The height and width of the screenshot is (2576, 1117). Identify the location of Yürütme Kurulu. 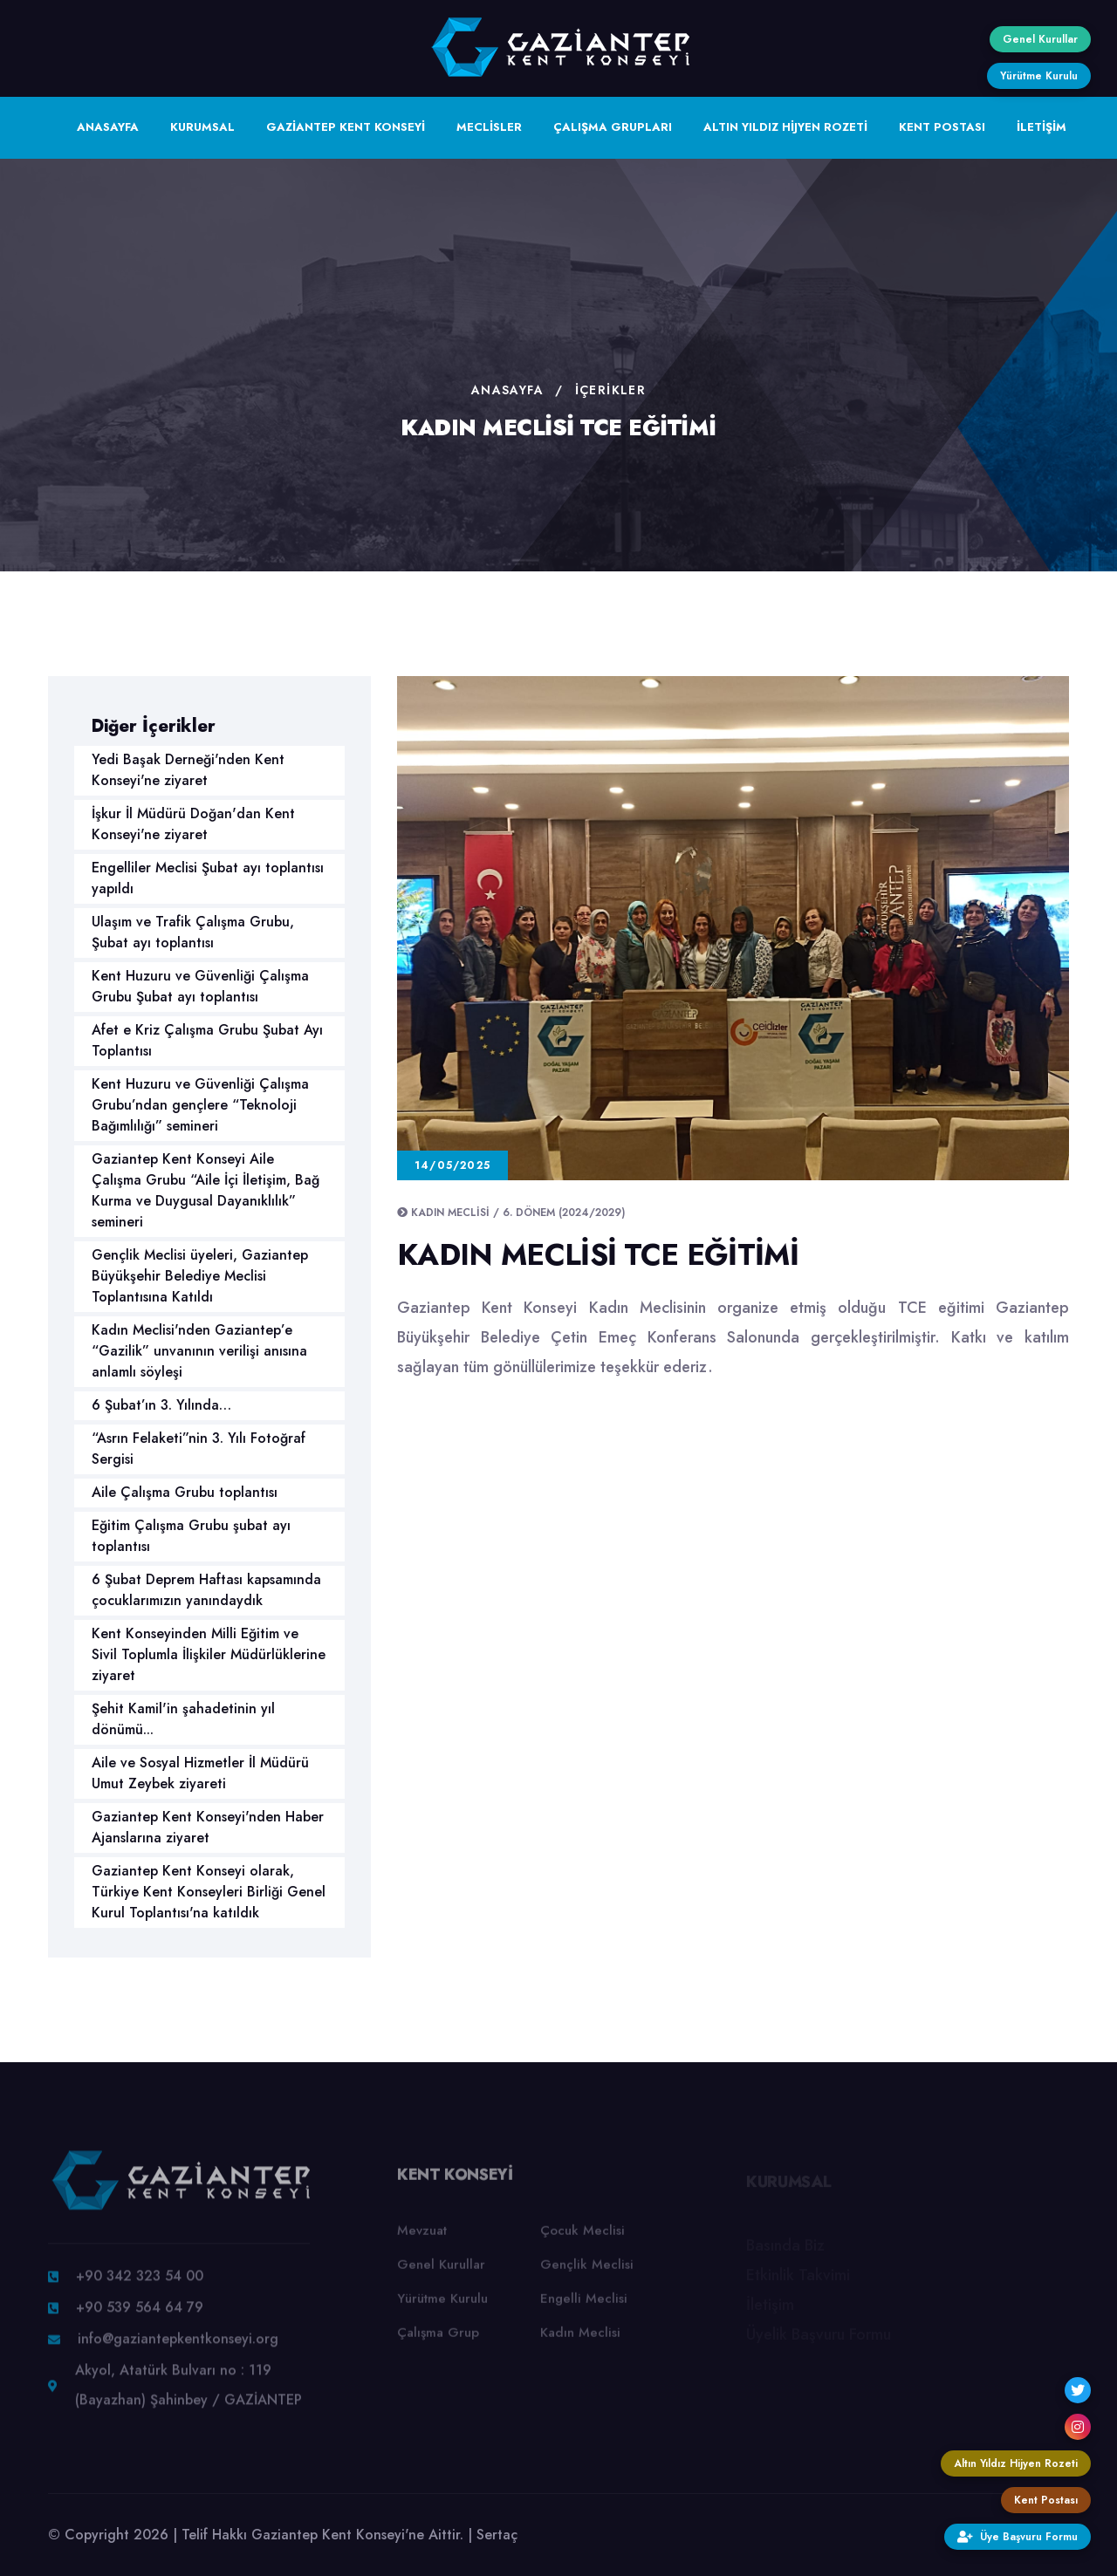
(442, 2307).